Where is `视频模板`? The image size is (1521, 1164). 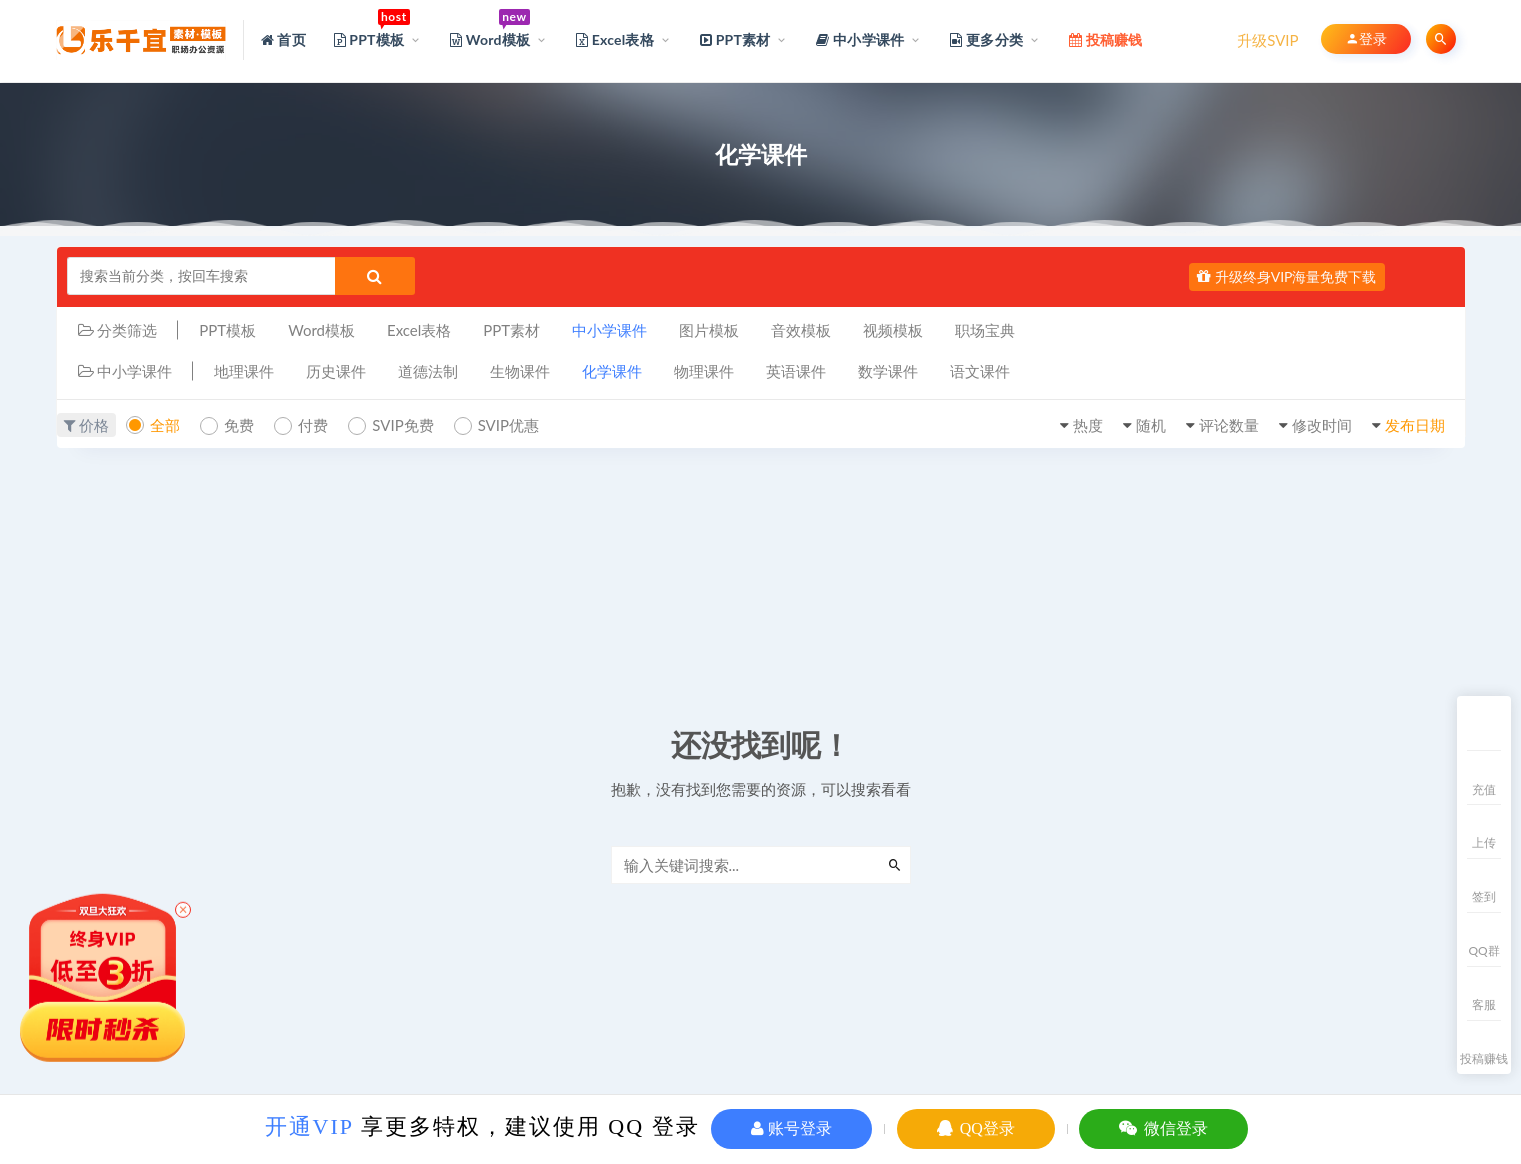
视频模板 is located at coordinates (893, 330).